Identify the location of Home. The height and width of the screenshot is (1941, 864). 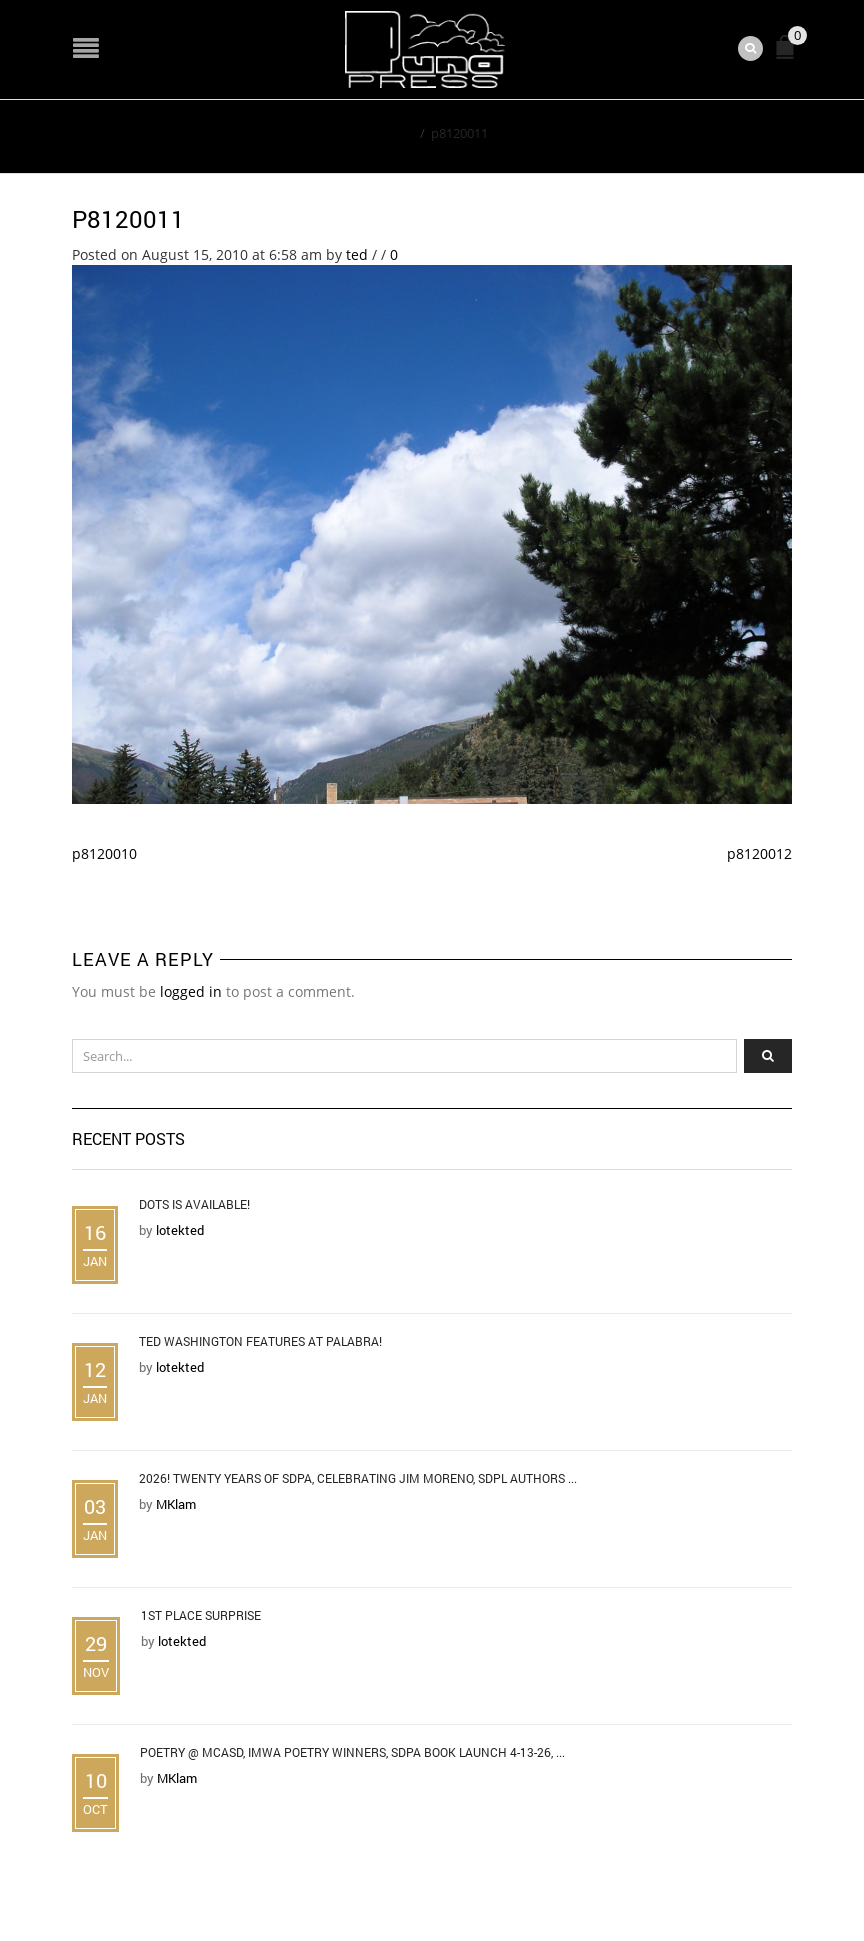
(395, 133).